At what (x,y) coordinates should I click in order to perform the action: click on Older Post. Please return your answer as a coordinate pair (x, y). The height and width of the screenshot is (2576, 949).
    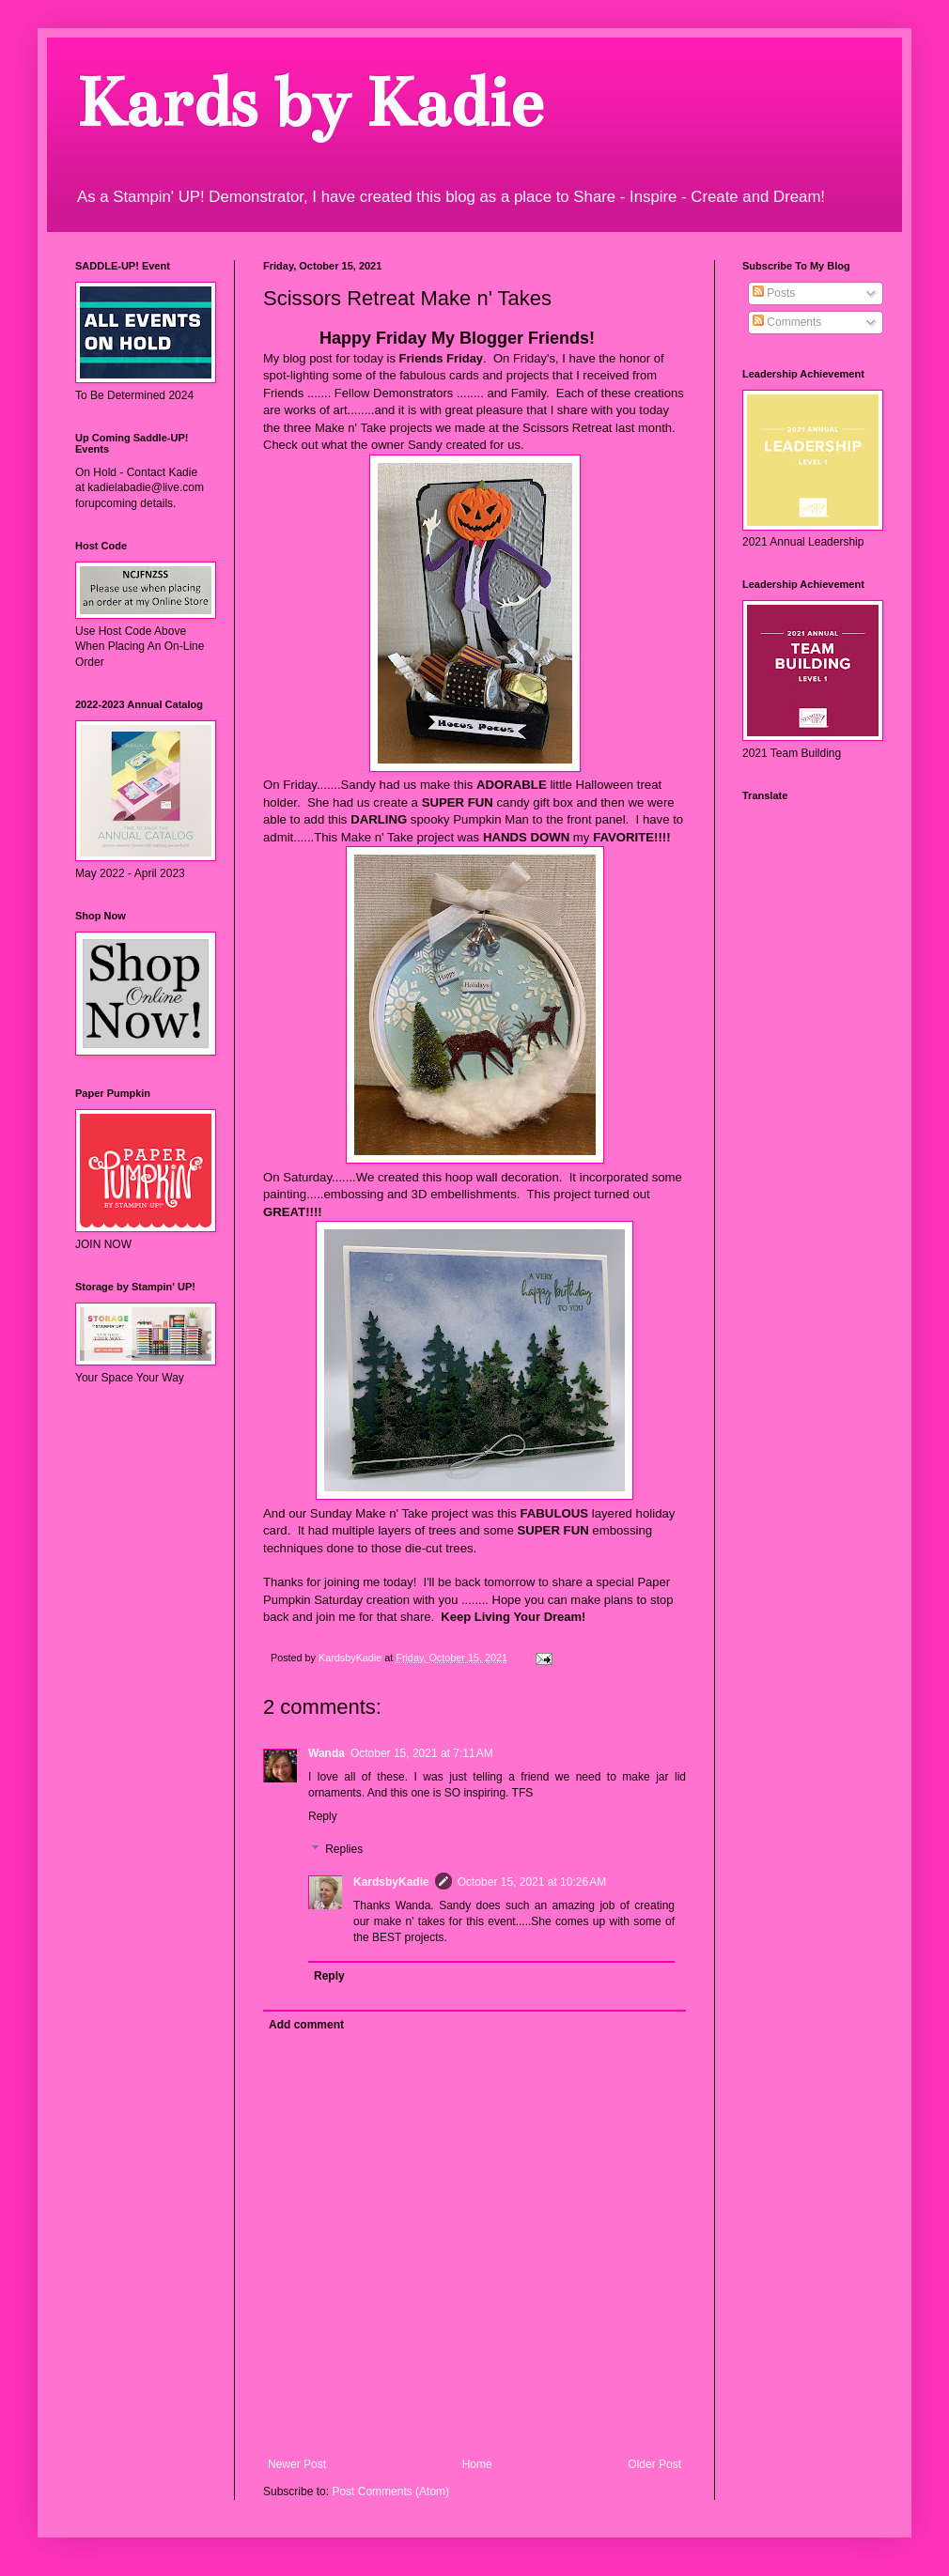
    Looking at the image, I should click on (654, 2464).